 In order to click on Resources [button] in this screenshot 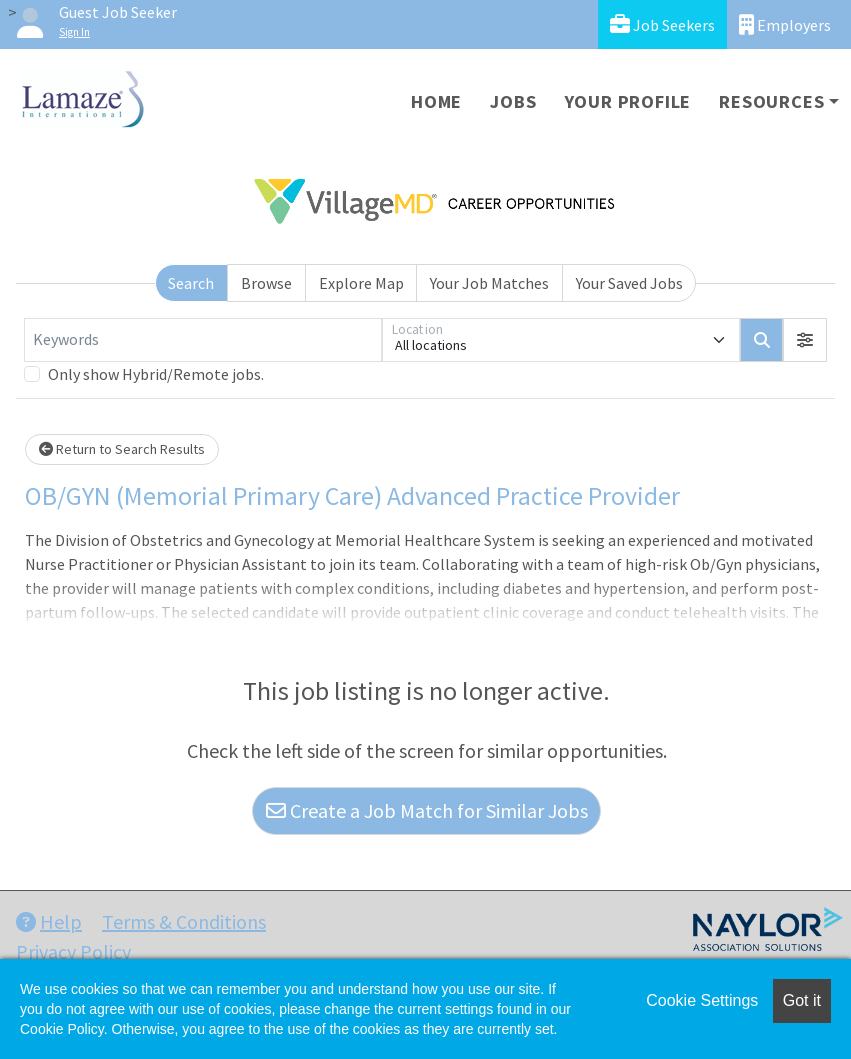, I will do `click(771, 101)`.